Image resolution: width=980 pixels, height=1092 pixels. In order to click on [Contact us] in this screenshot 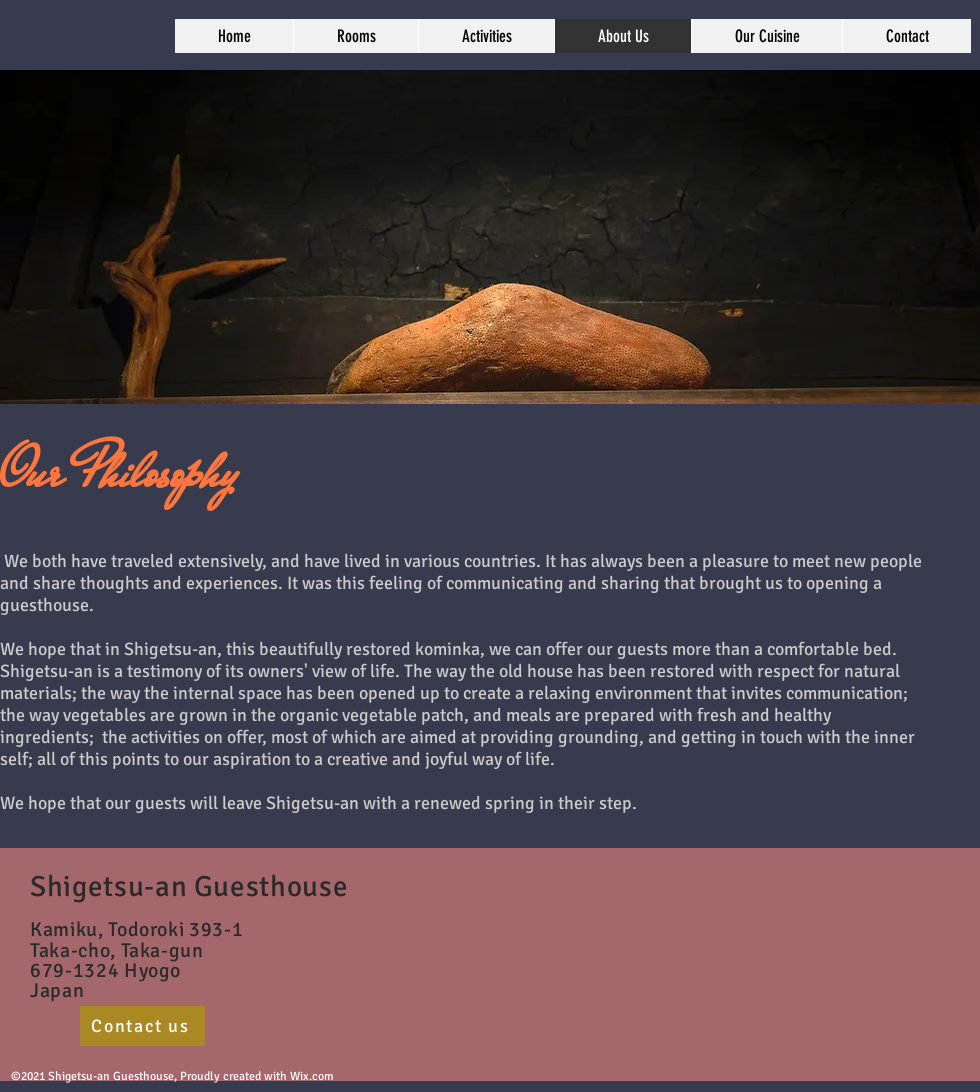, I will do `click(142, 1026)`.